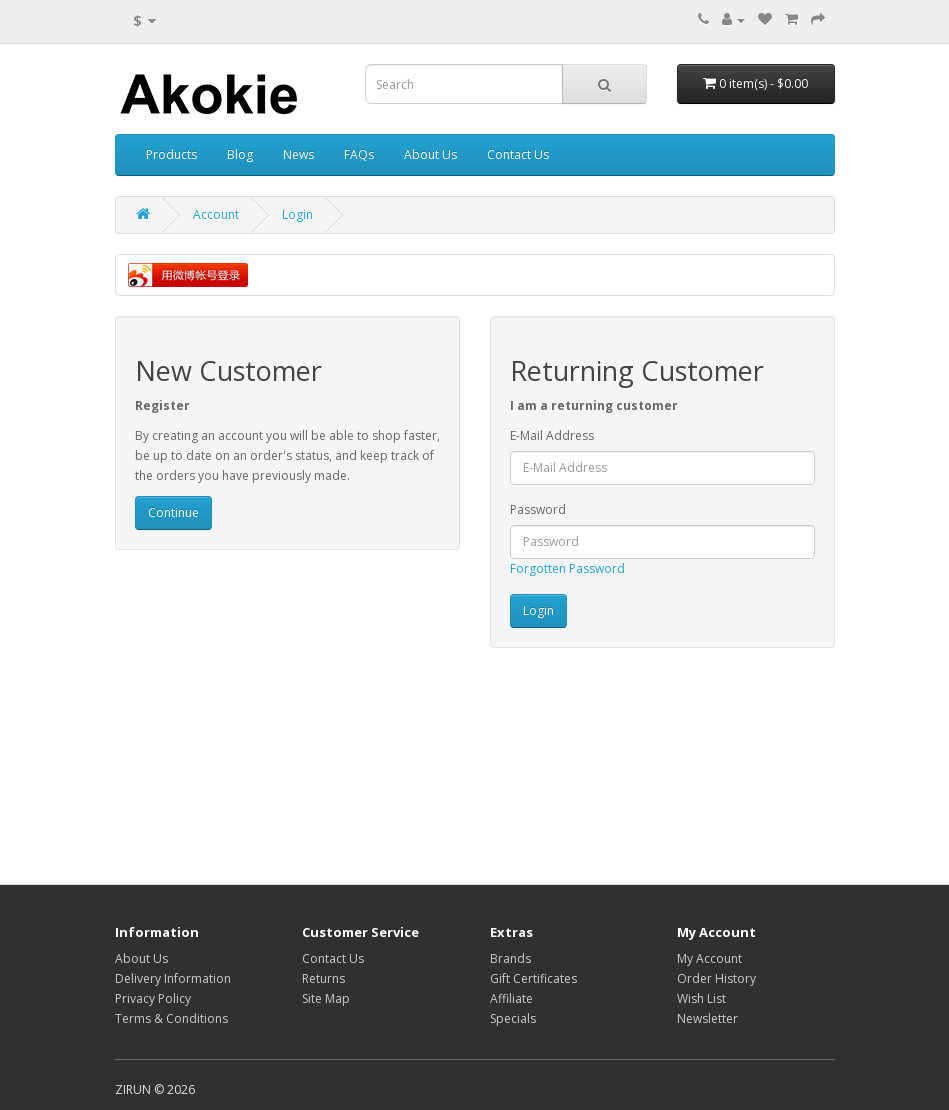 This screenshot has height=1110, width=949. I want to click on Account, so click(216, 214).